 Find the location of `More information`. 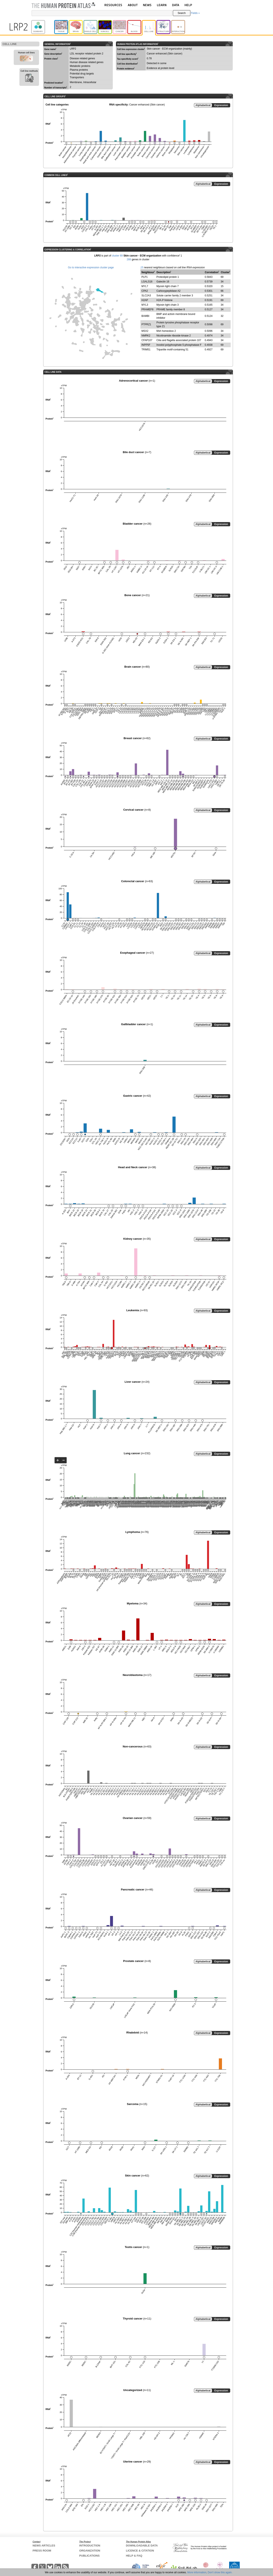

More information is located at coordinates (196, 2572).